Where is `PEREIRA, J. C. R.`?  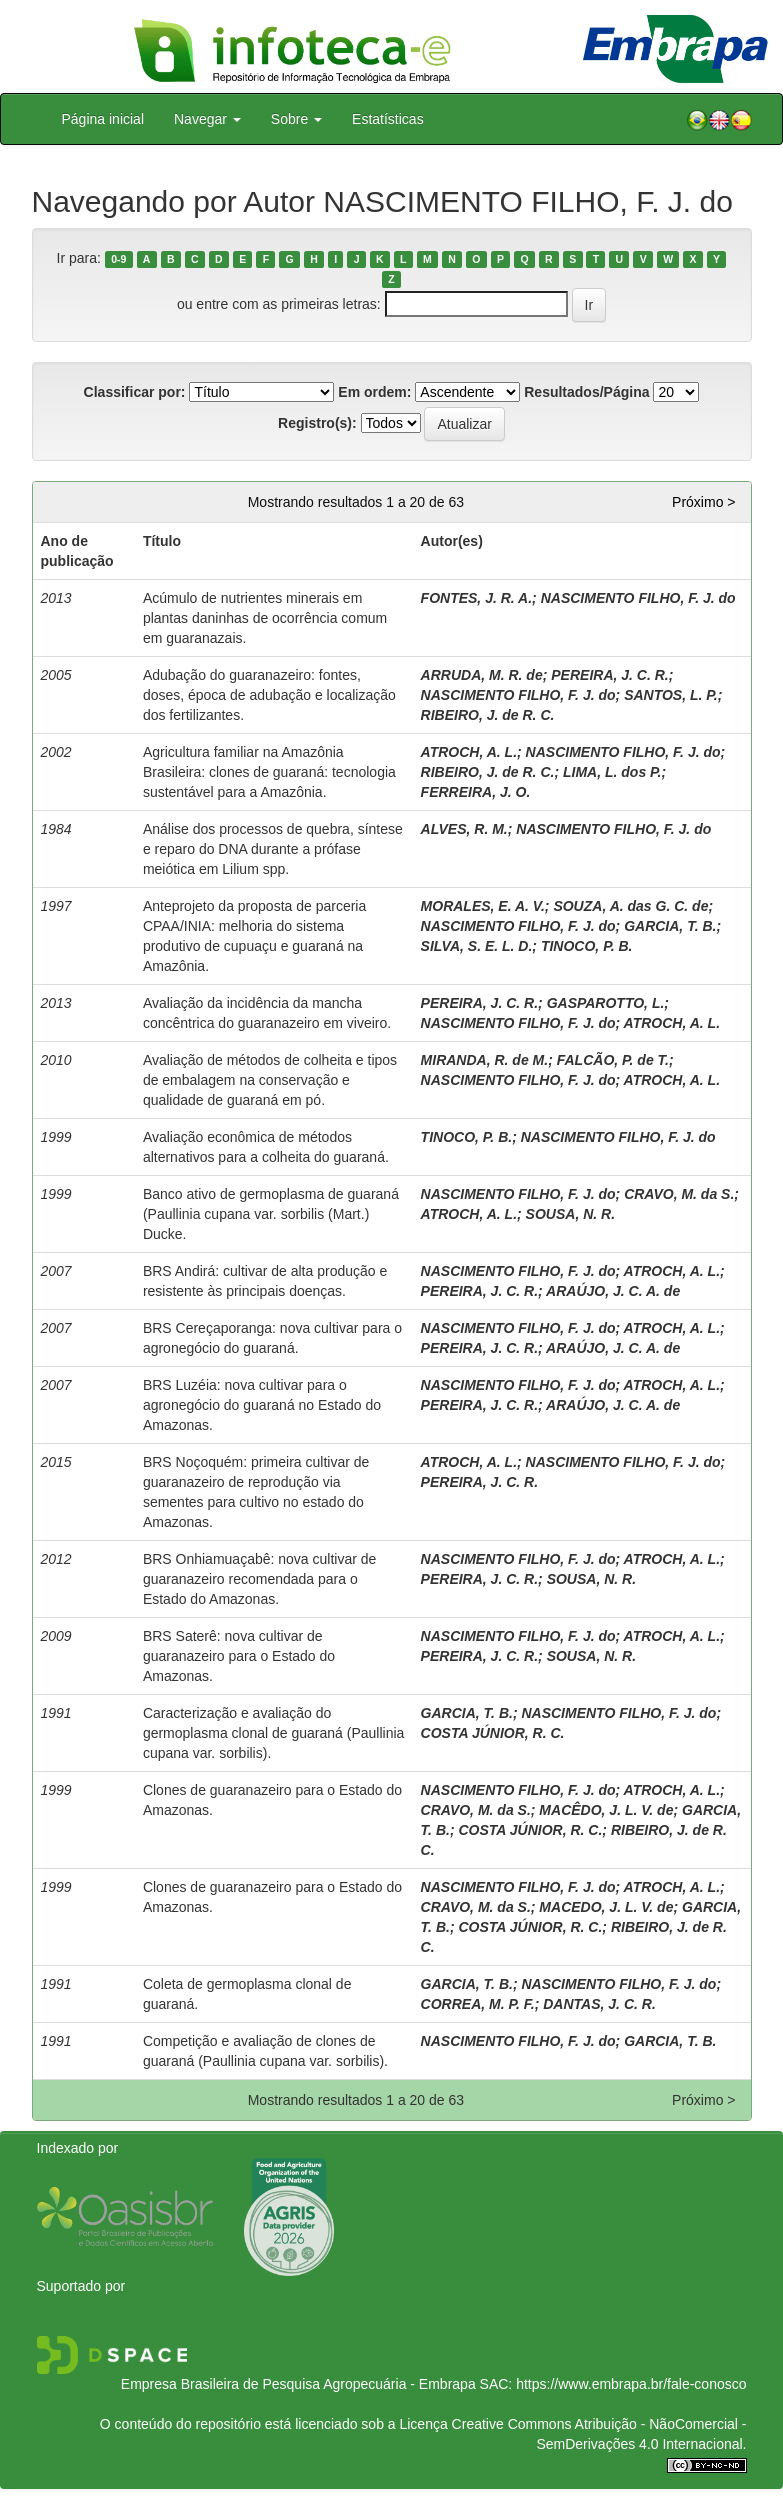
PEREIRA, J. C. R. is located at coordinates (609, 675).